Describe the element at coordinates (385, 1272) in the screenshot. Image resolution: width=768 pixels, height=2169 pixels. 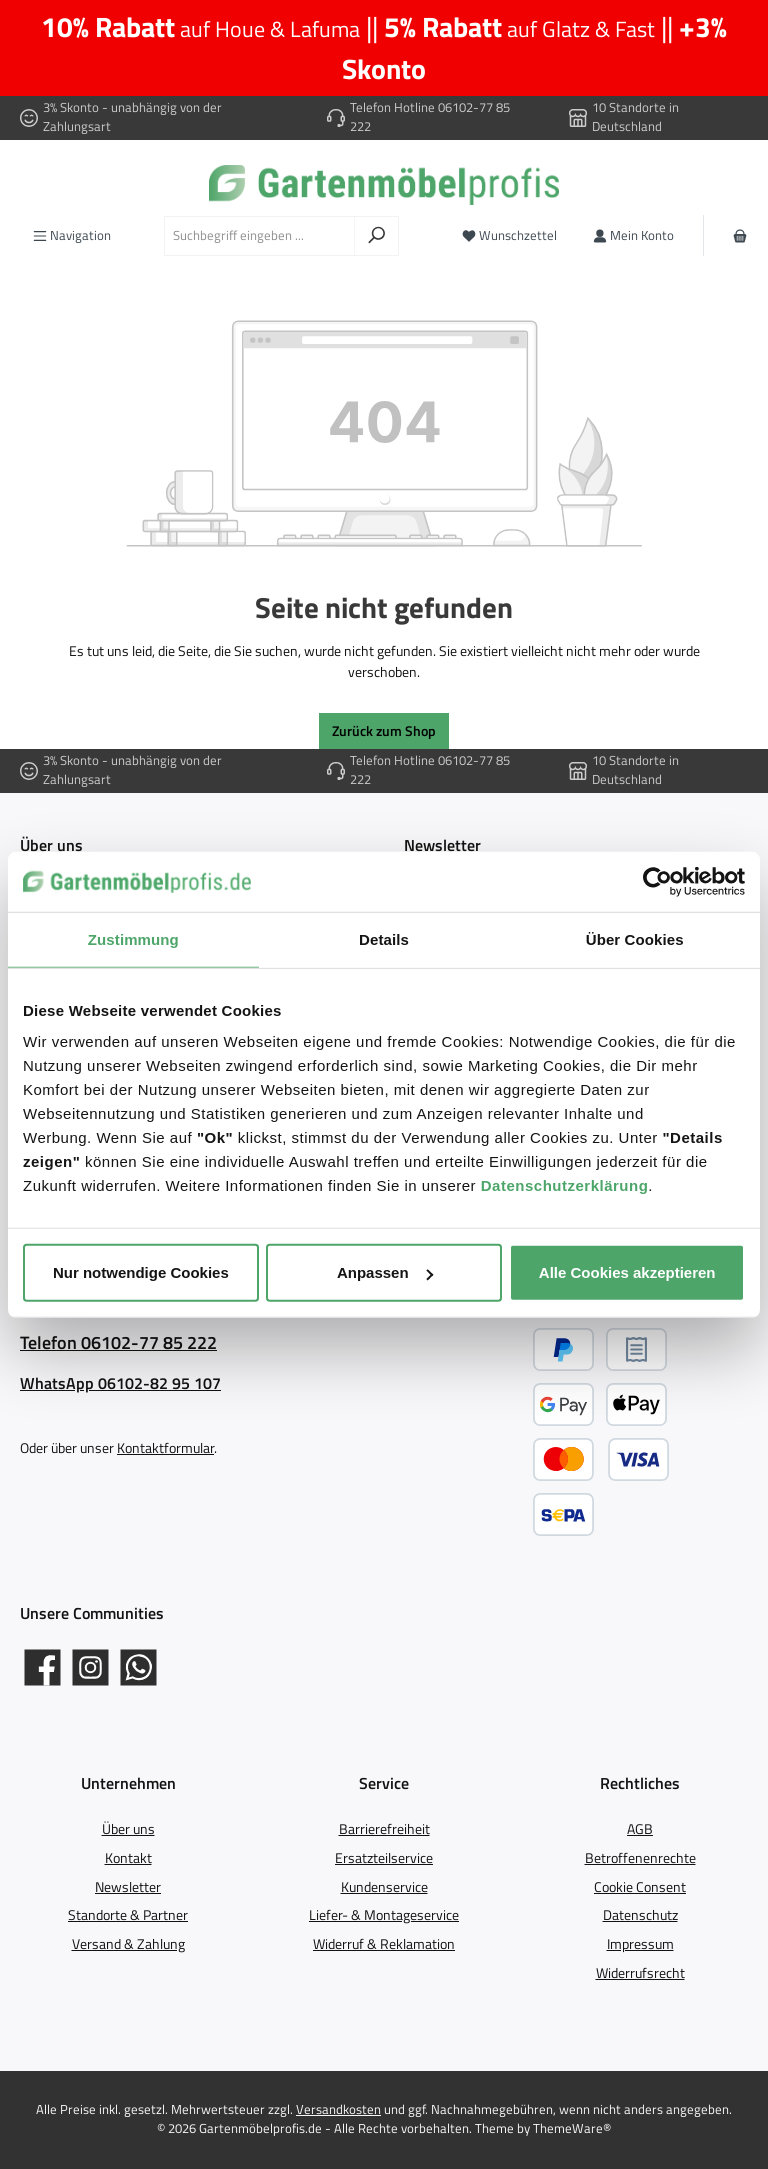
I see `Anpassen` at that location.